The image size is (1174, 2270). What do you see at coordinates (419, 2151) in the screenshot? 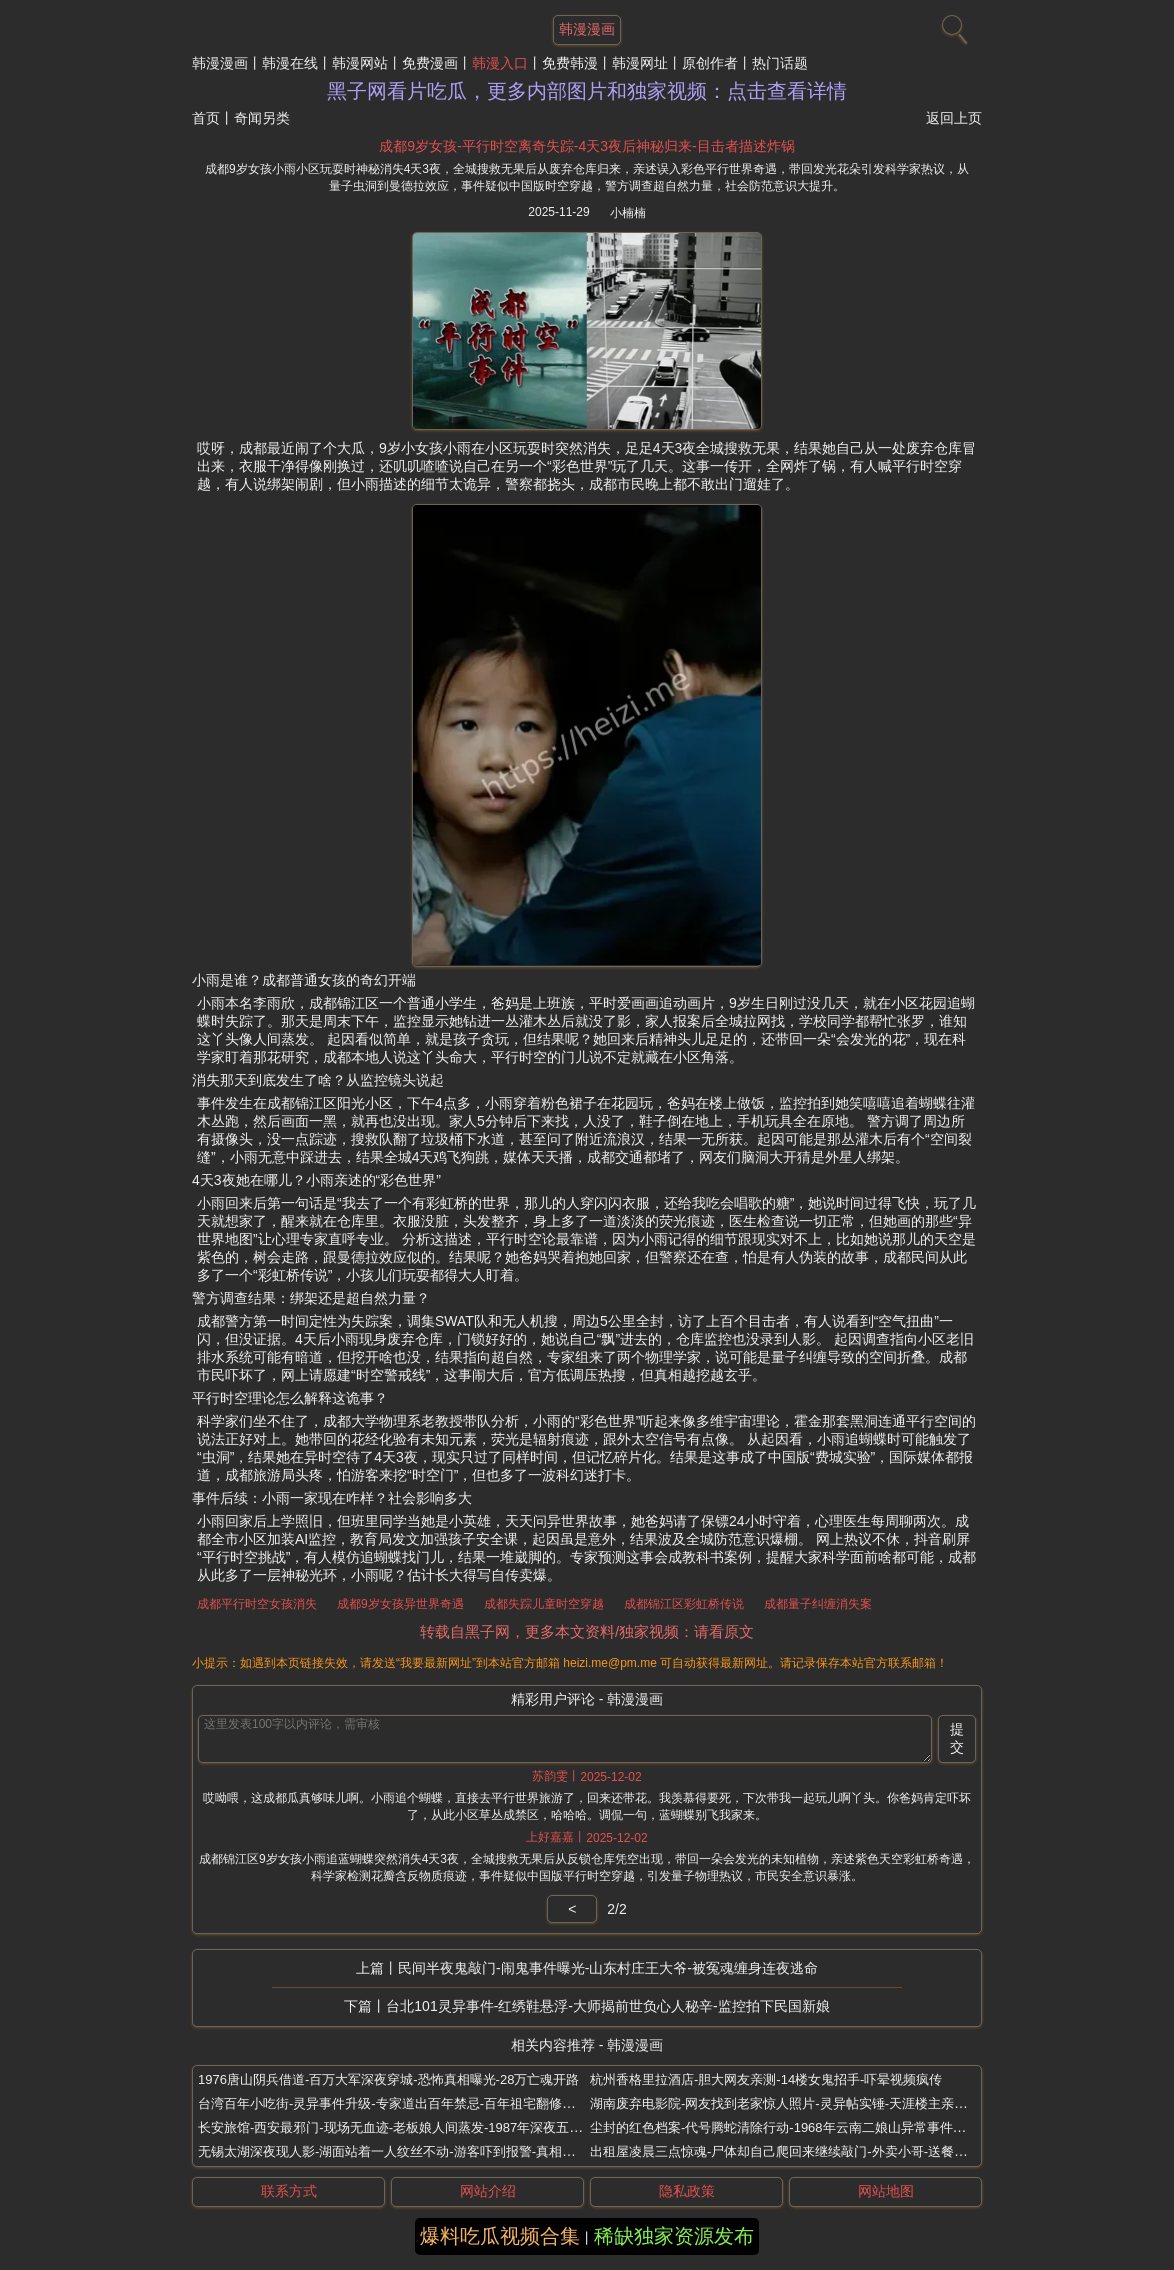
I see `无锡太湖深夜现人影-湖面站着一人纹丝不动-游客吓到报警-真相比鬼片还离谱` at bounding box center [419, 2151].